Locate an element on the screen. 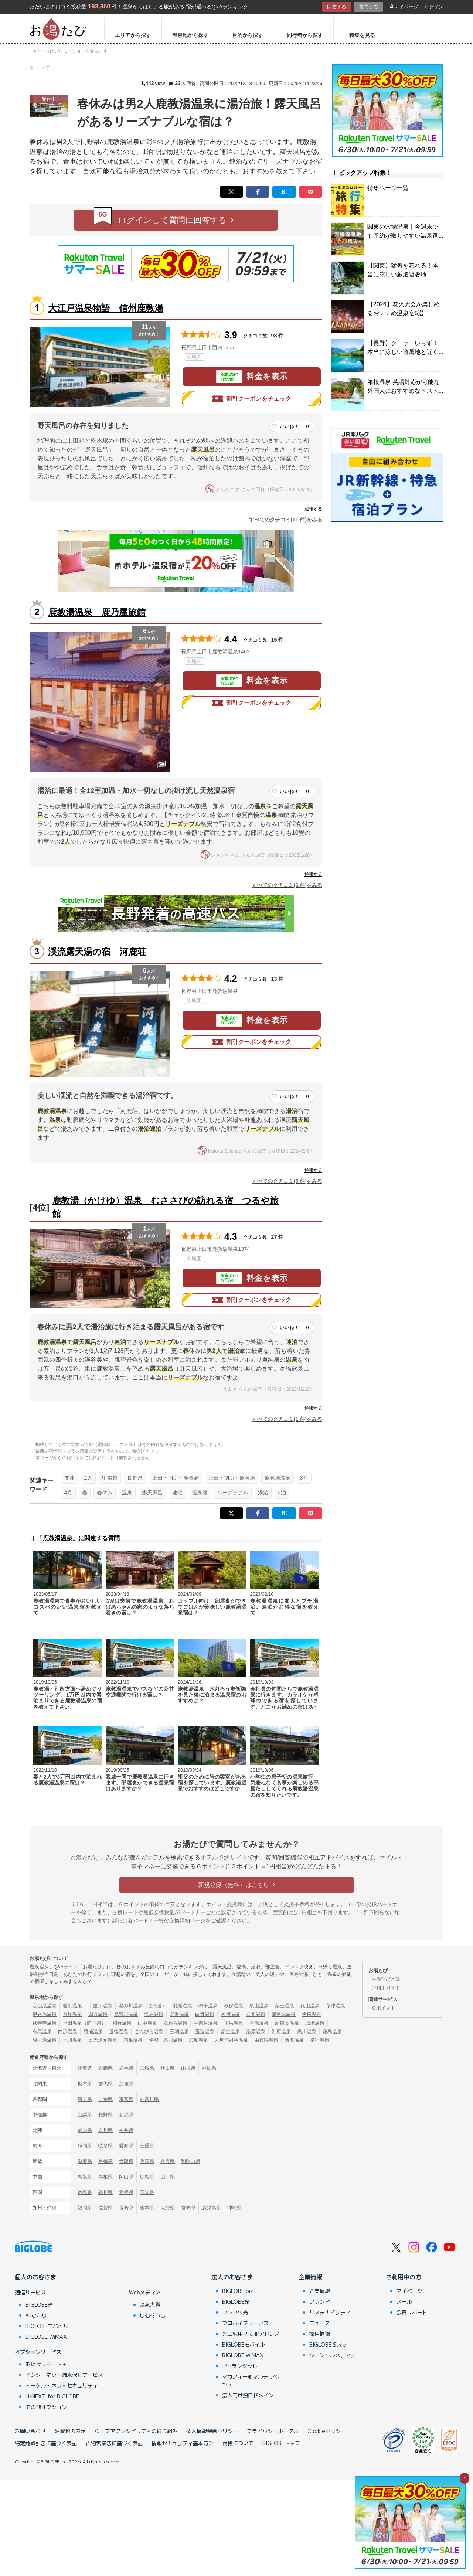 Image resolution: width=473 pixels, height=2576 pixels. リーズナブル is located at coordinates (232, 1492).